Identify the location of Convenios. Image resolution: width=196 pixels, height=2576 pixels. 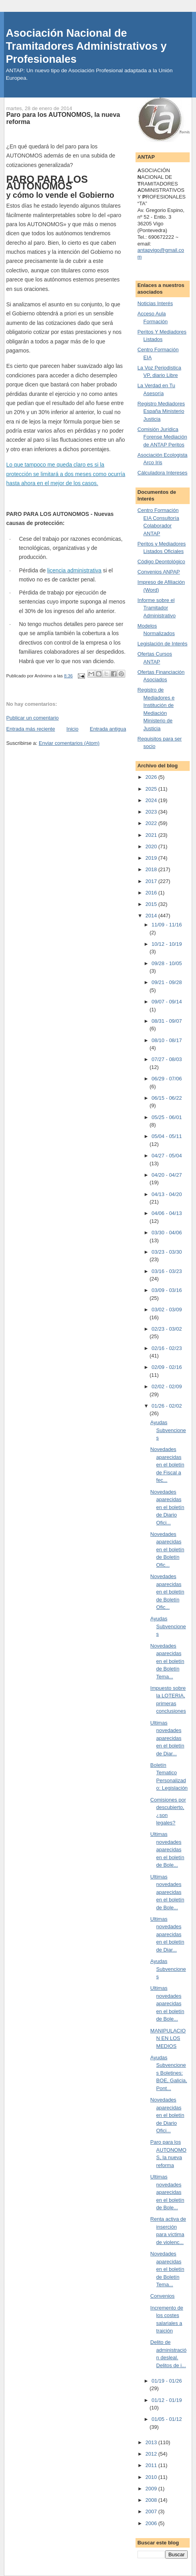
(162, 2296).